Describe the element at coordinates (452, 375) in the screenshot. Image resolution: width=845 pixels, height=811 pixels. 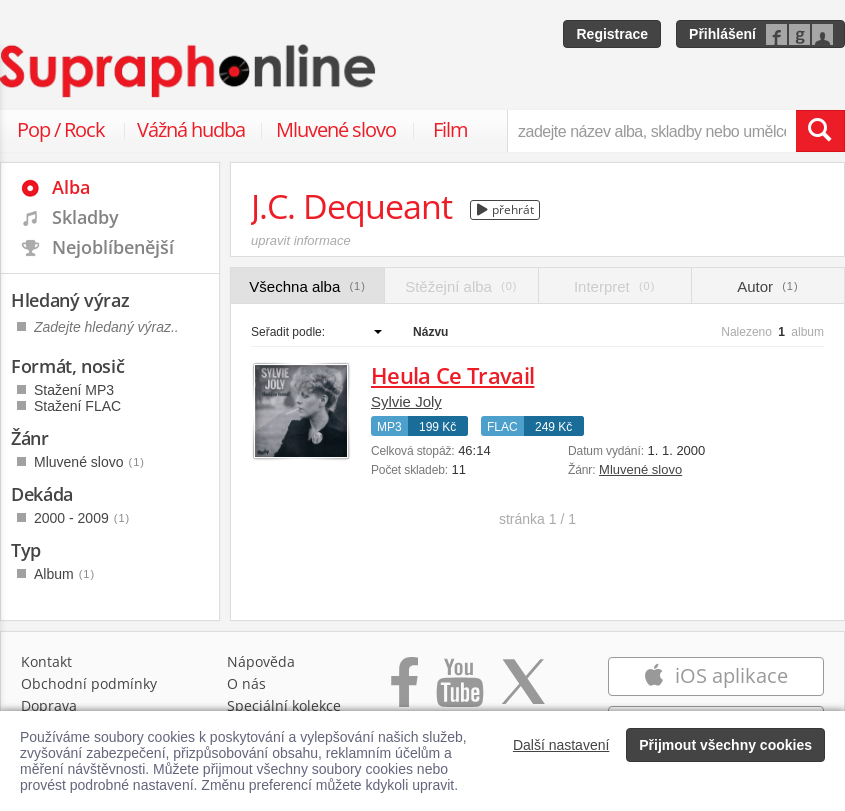
I see `Heula Ce Travail` at that location.